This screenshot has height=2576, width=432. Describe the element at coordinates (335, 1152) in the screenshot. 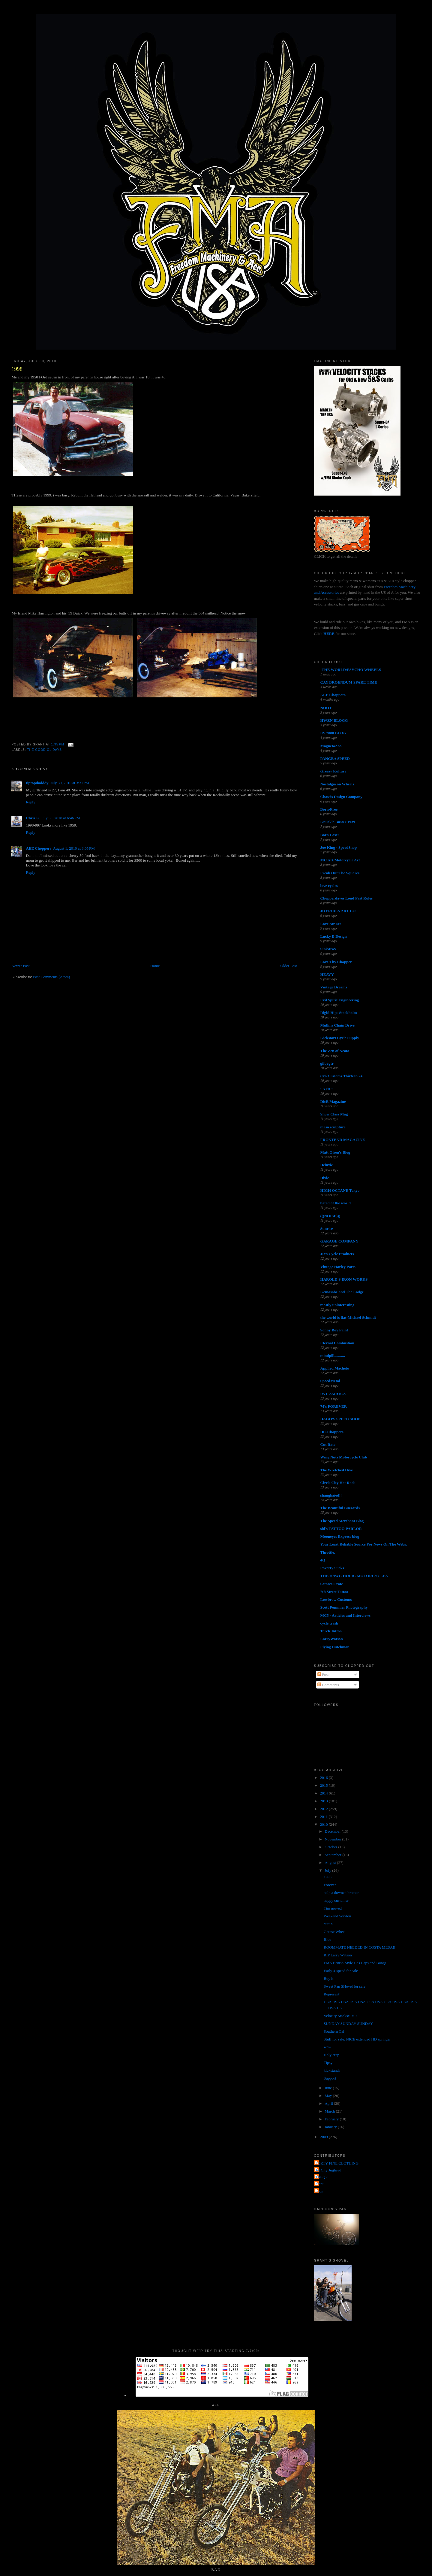

I see `Matt Olsen's Blog` at that location.